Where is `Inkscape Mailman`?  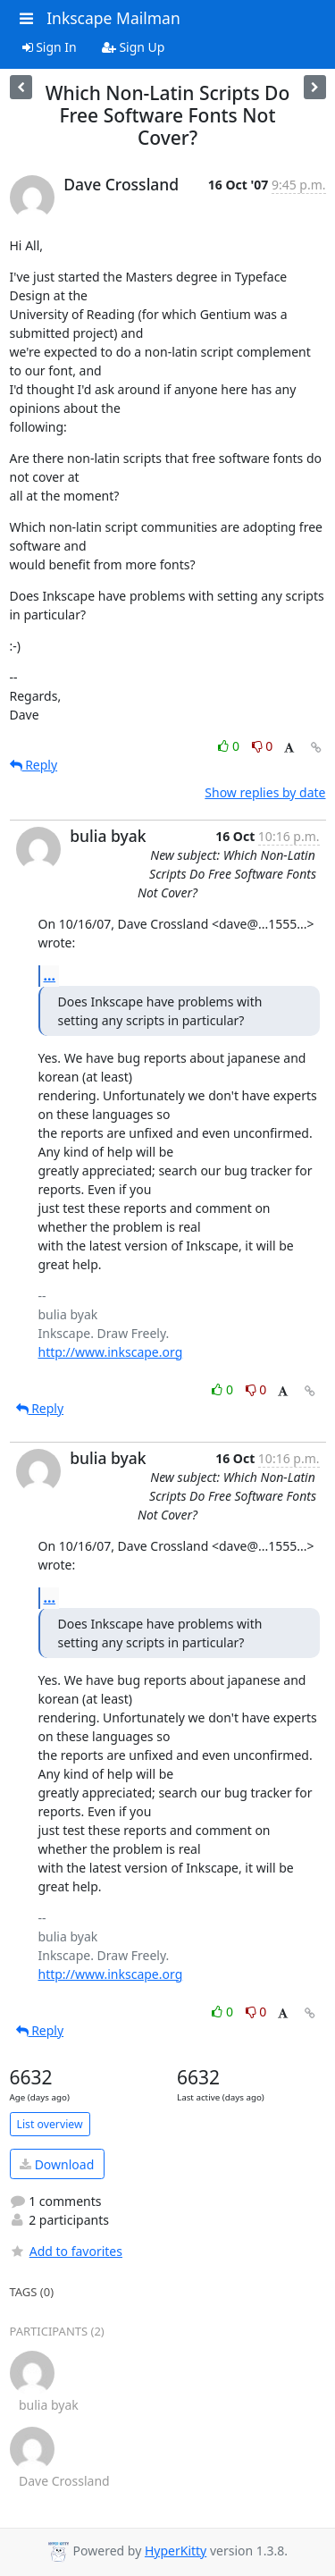 Inkscape Mailman is located at coordinates (113, 18).